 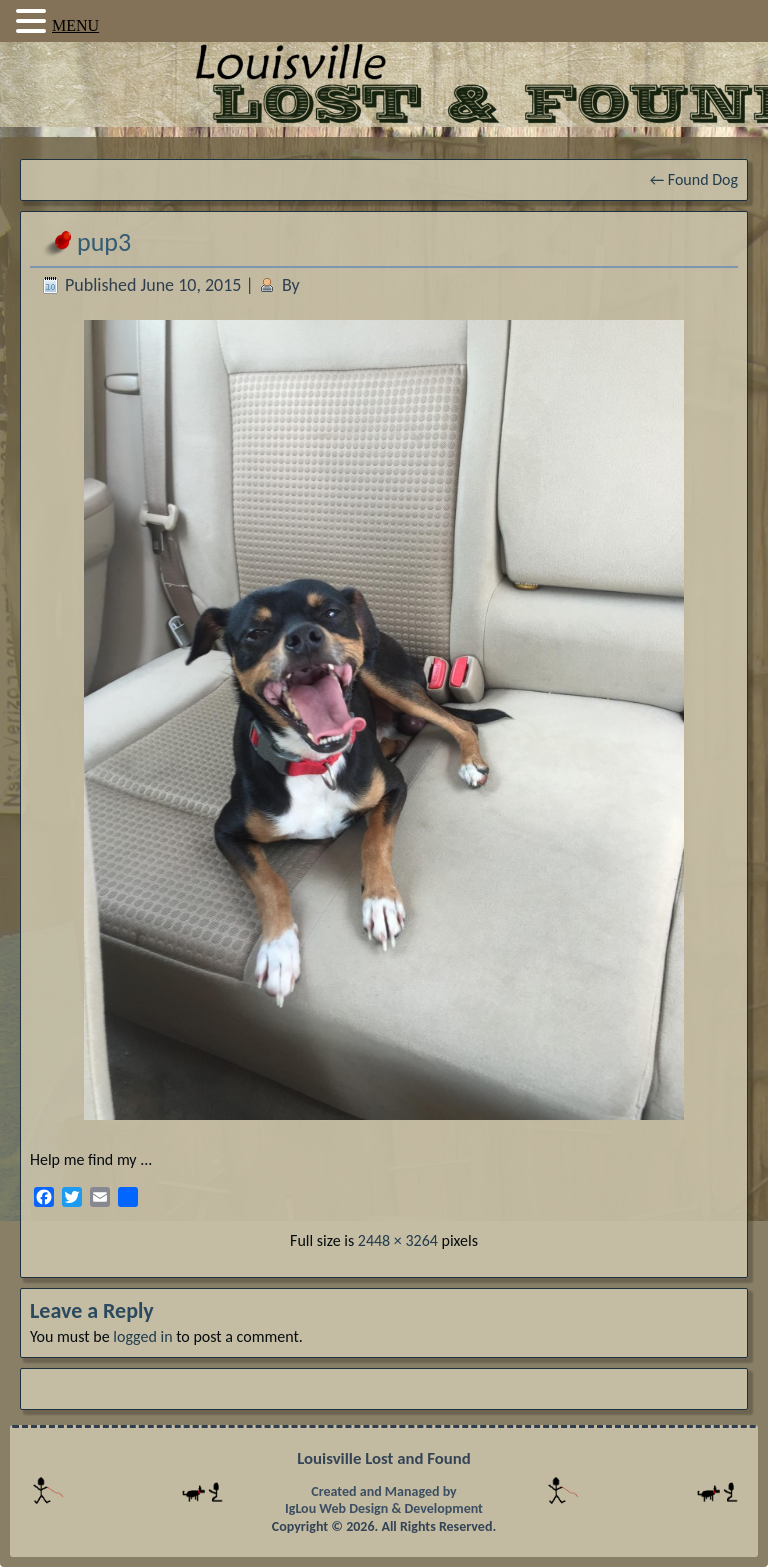 I want to click on MENU, so click(x=75, y=25).